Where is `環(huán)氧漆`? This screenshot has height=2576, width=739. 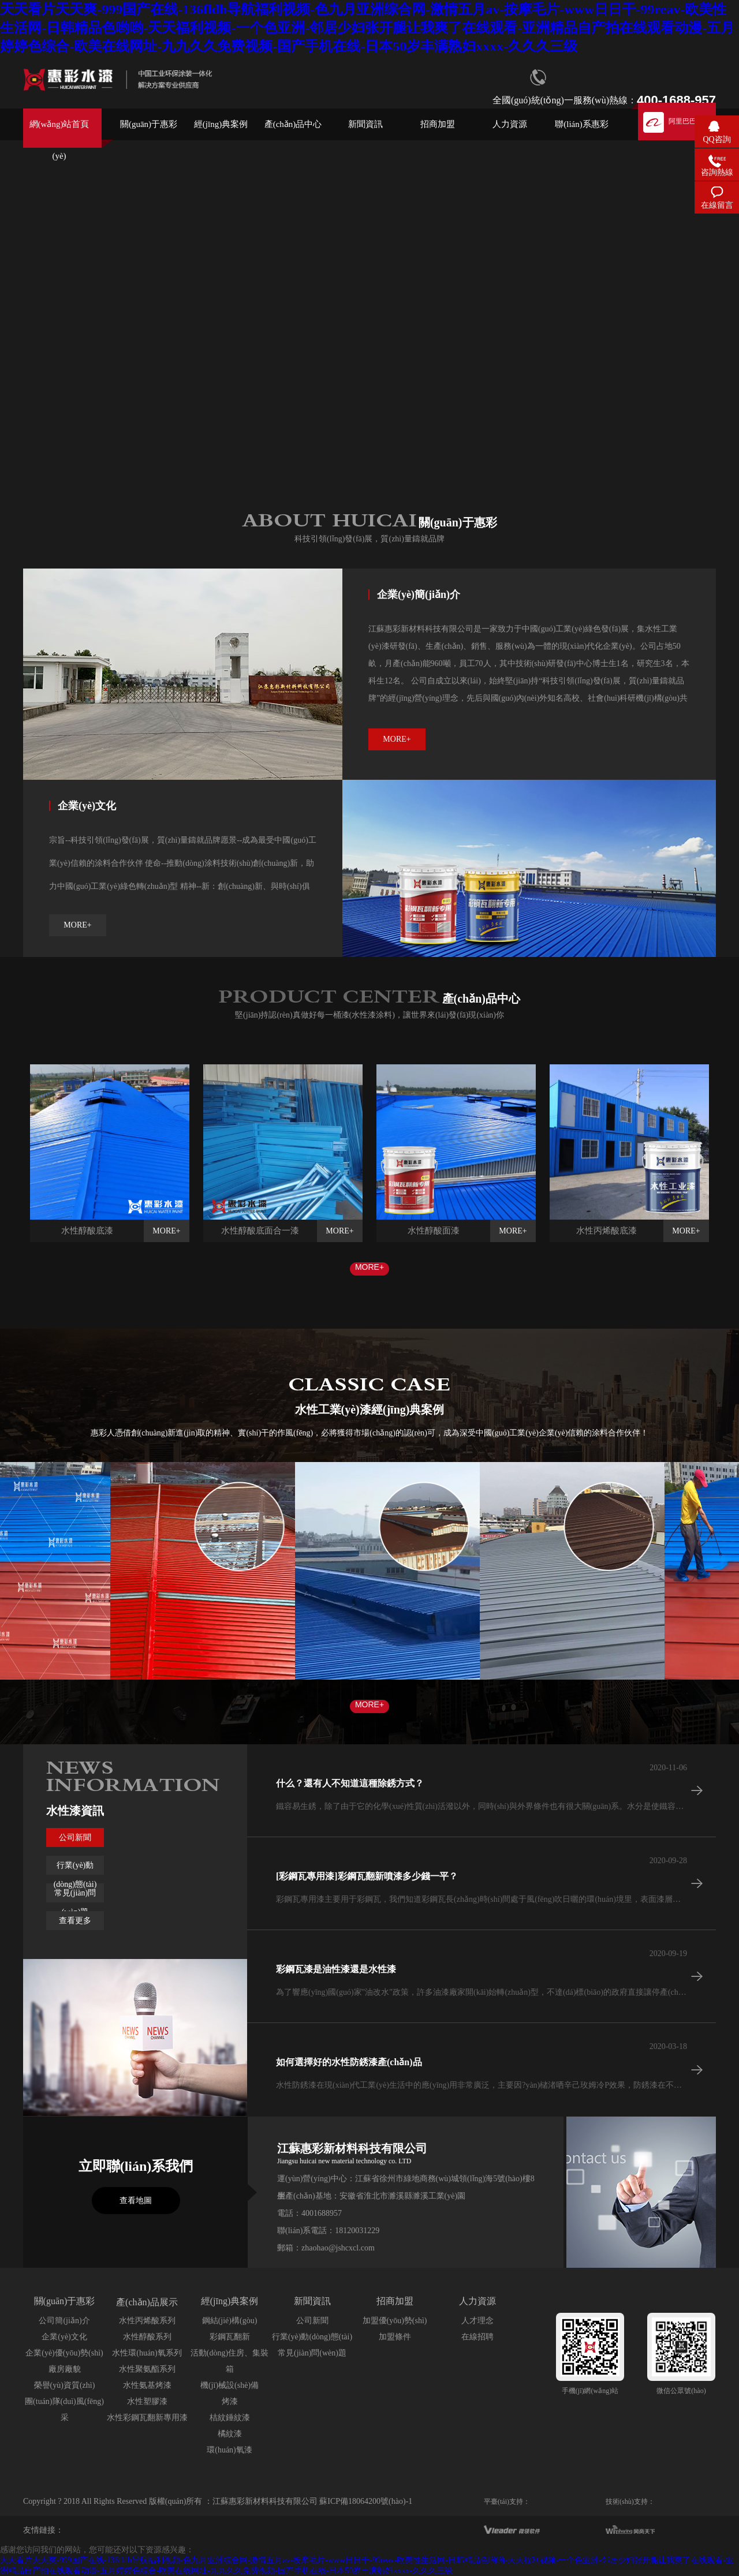 環(huán)氧漆 is located at coordinates (229, 2450).